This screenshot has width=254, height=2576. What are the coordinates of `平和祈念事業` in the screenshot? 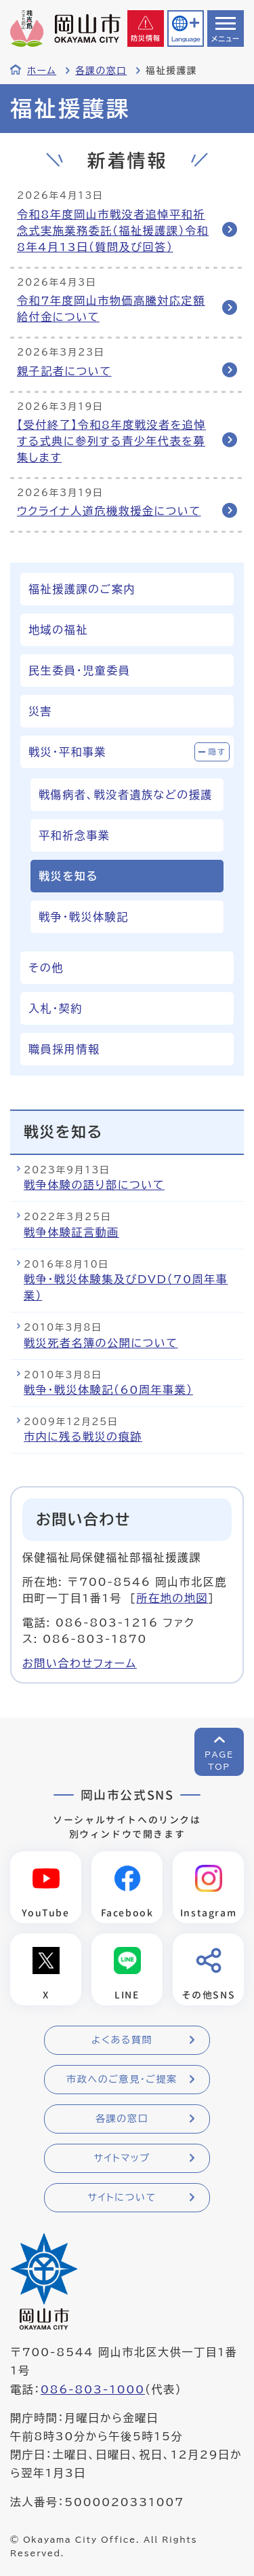 It's located at (74, 835).